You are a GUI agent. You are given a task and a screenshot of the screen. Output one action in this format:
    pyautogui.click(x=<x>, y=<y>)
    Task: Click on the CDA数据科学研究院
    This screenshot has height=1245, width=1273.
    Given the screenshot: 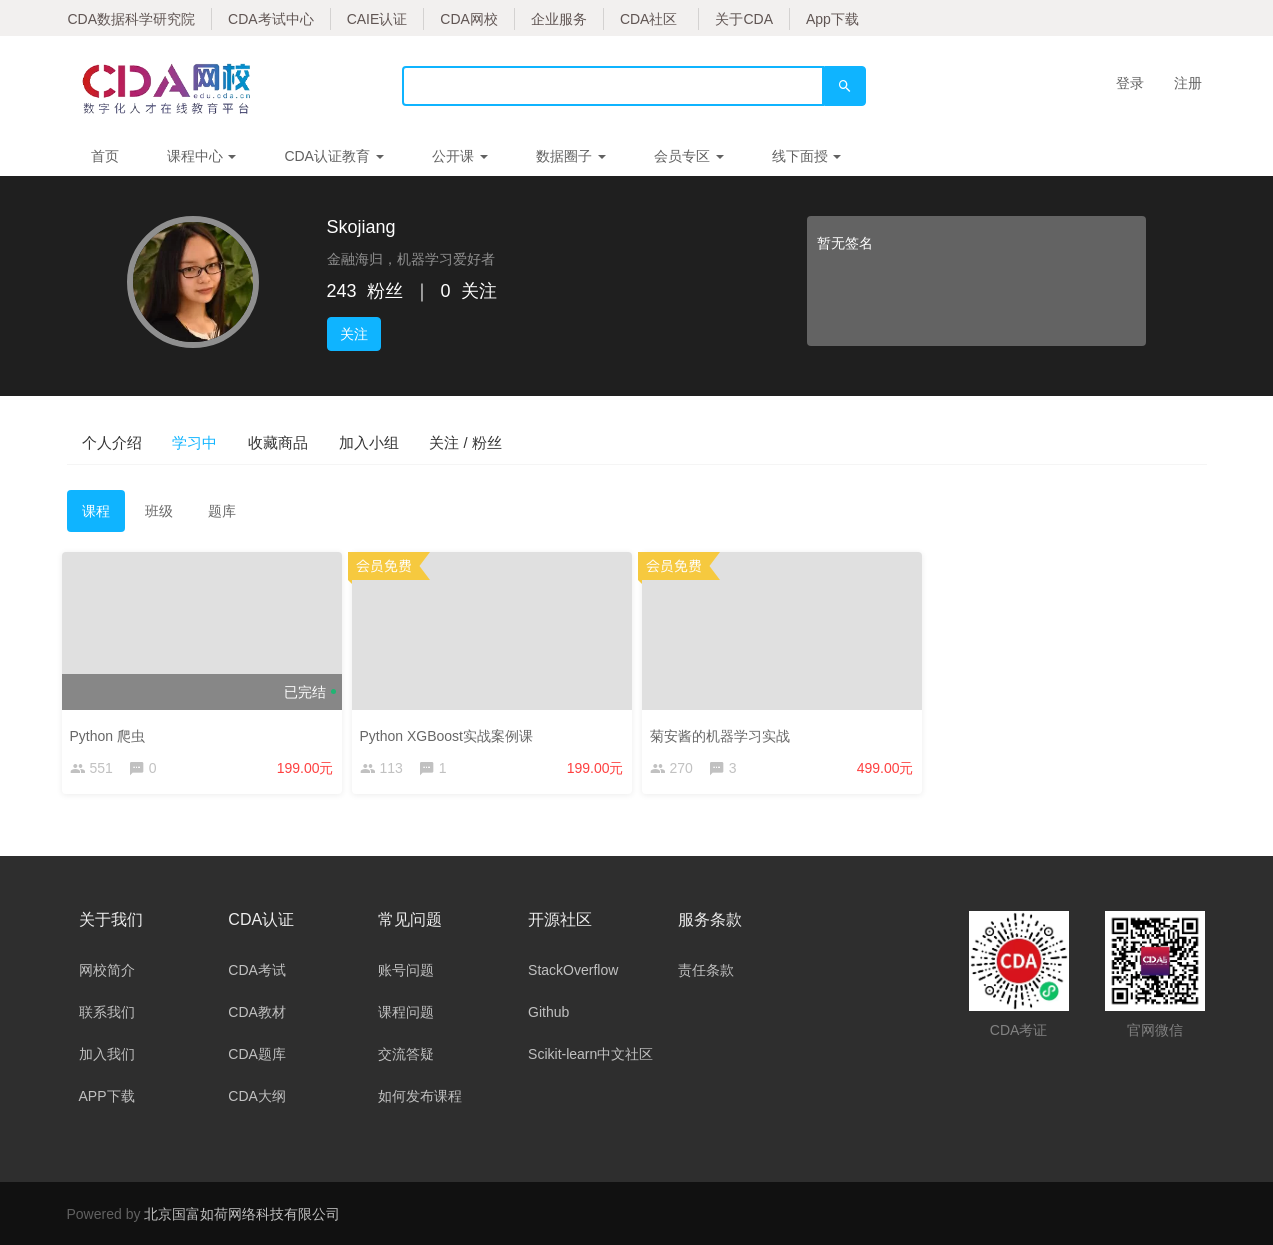 What is the action you would take?
    pyautogui.click(x=132, y=19)
    